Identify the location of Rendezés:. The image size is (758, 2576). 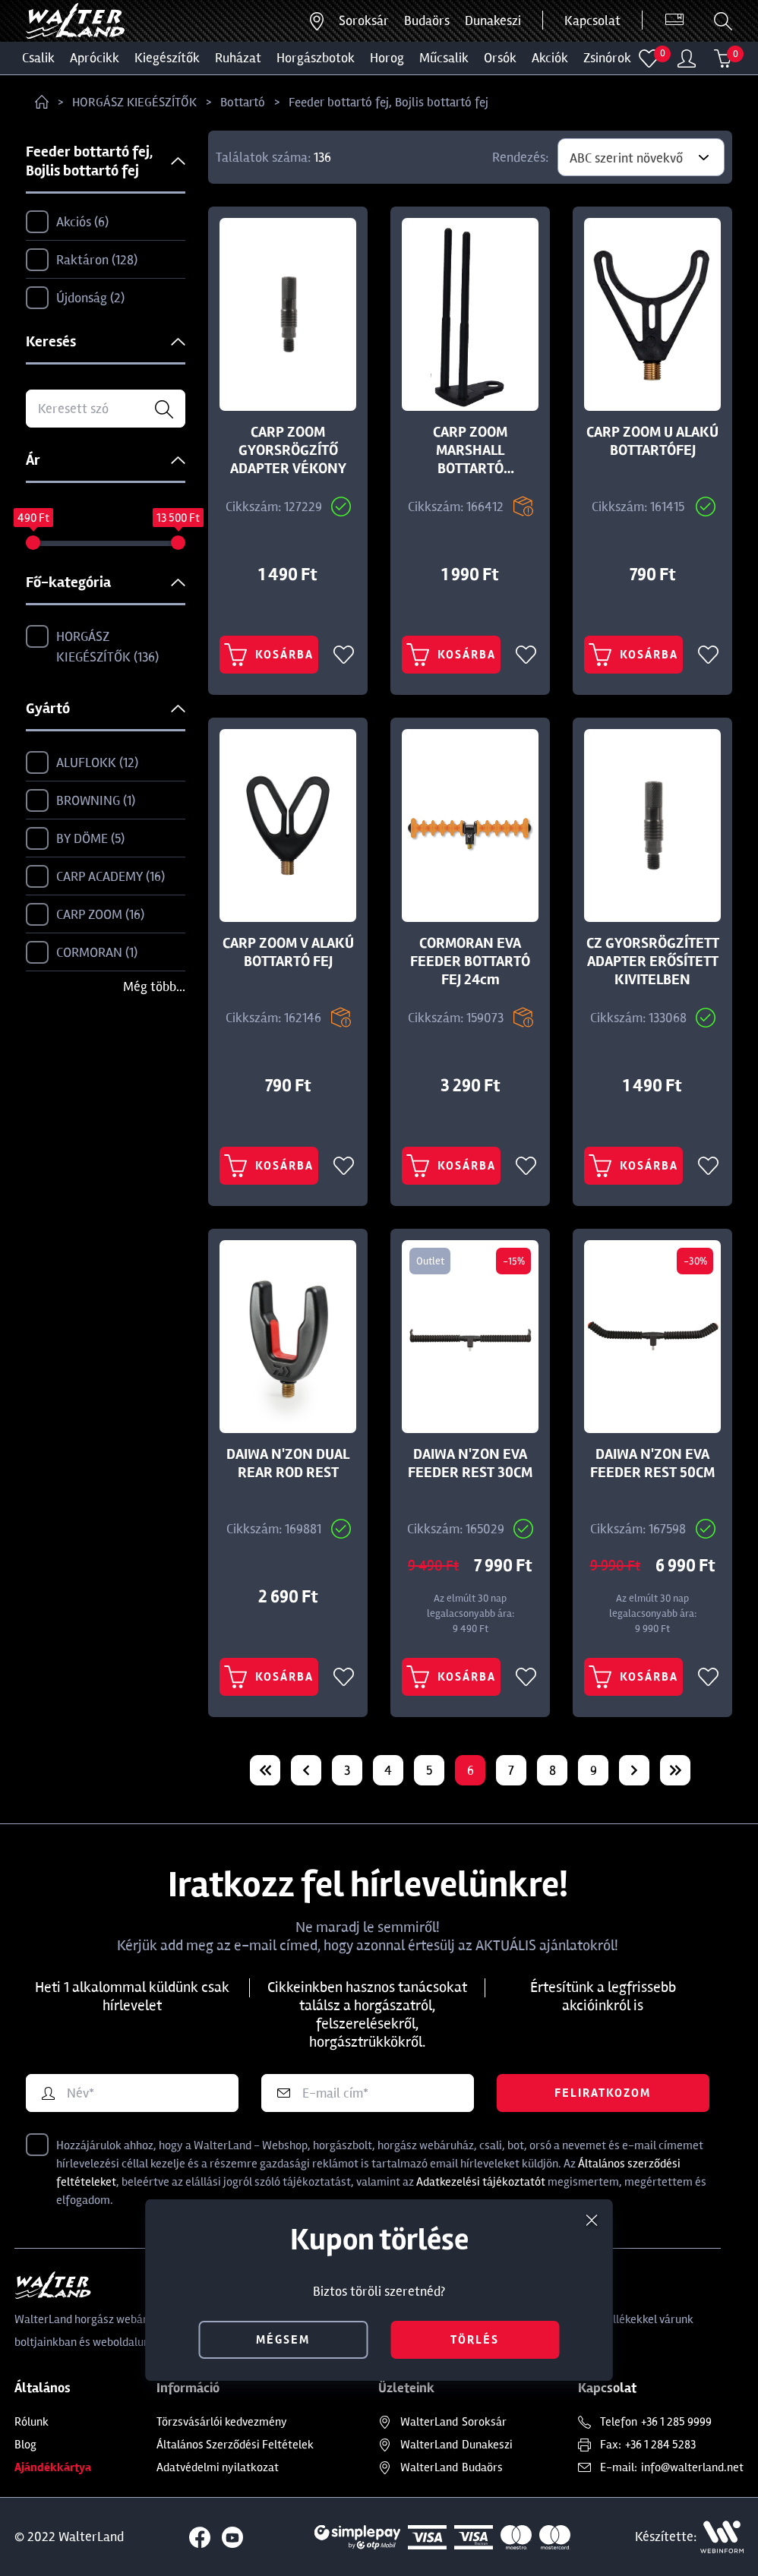
(520, 157).